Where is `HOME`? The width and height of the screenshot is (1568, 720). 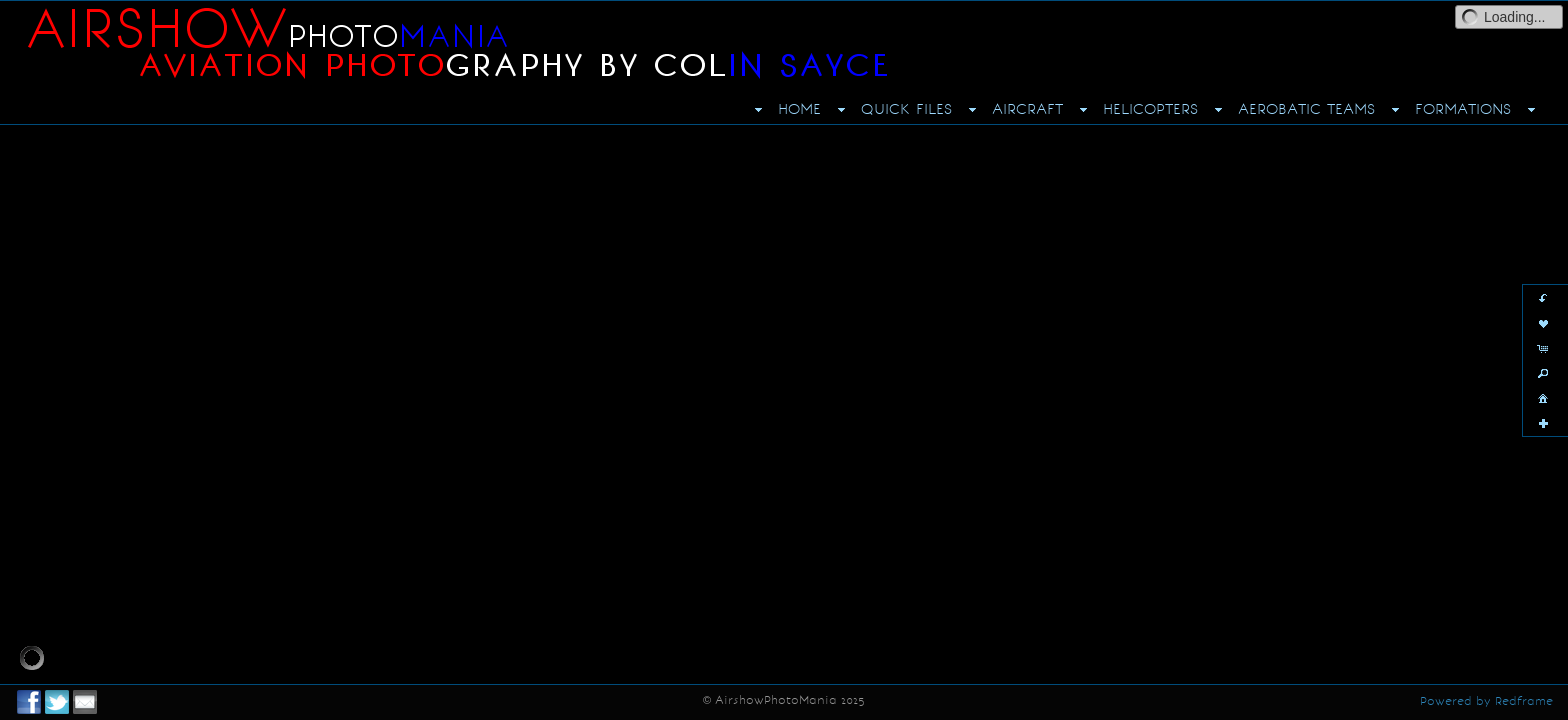 HOME is located at coordinates (799, 109).